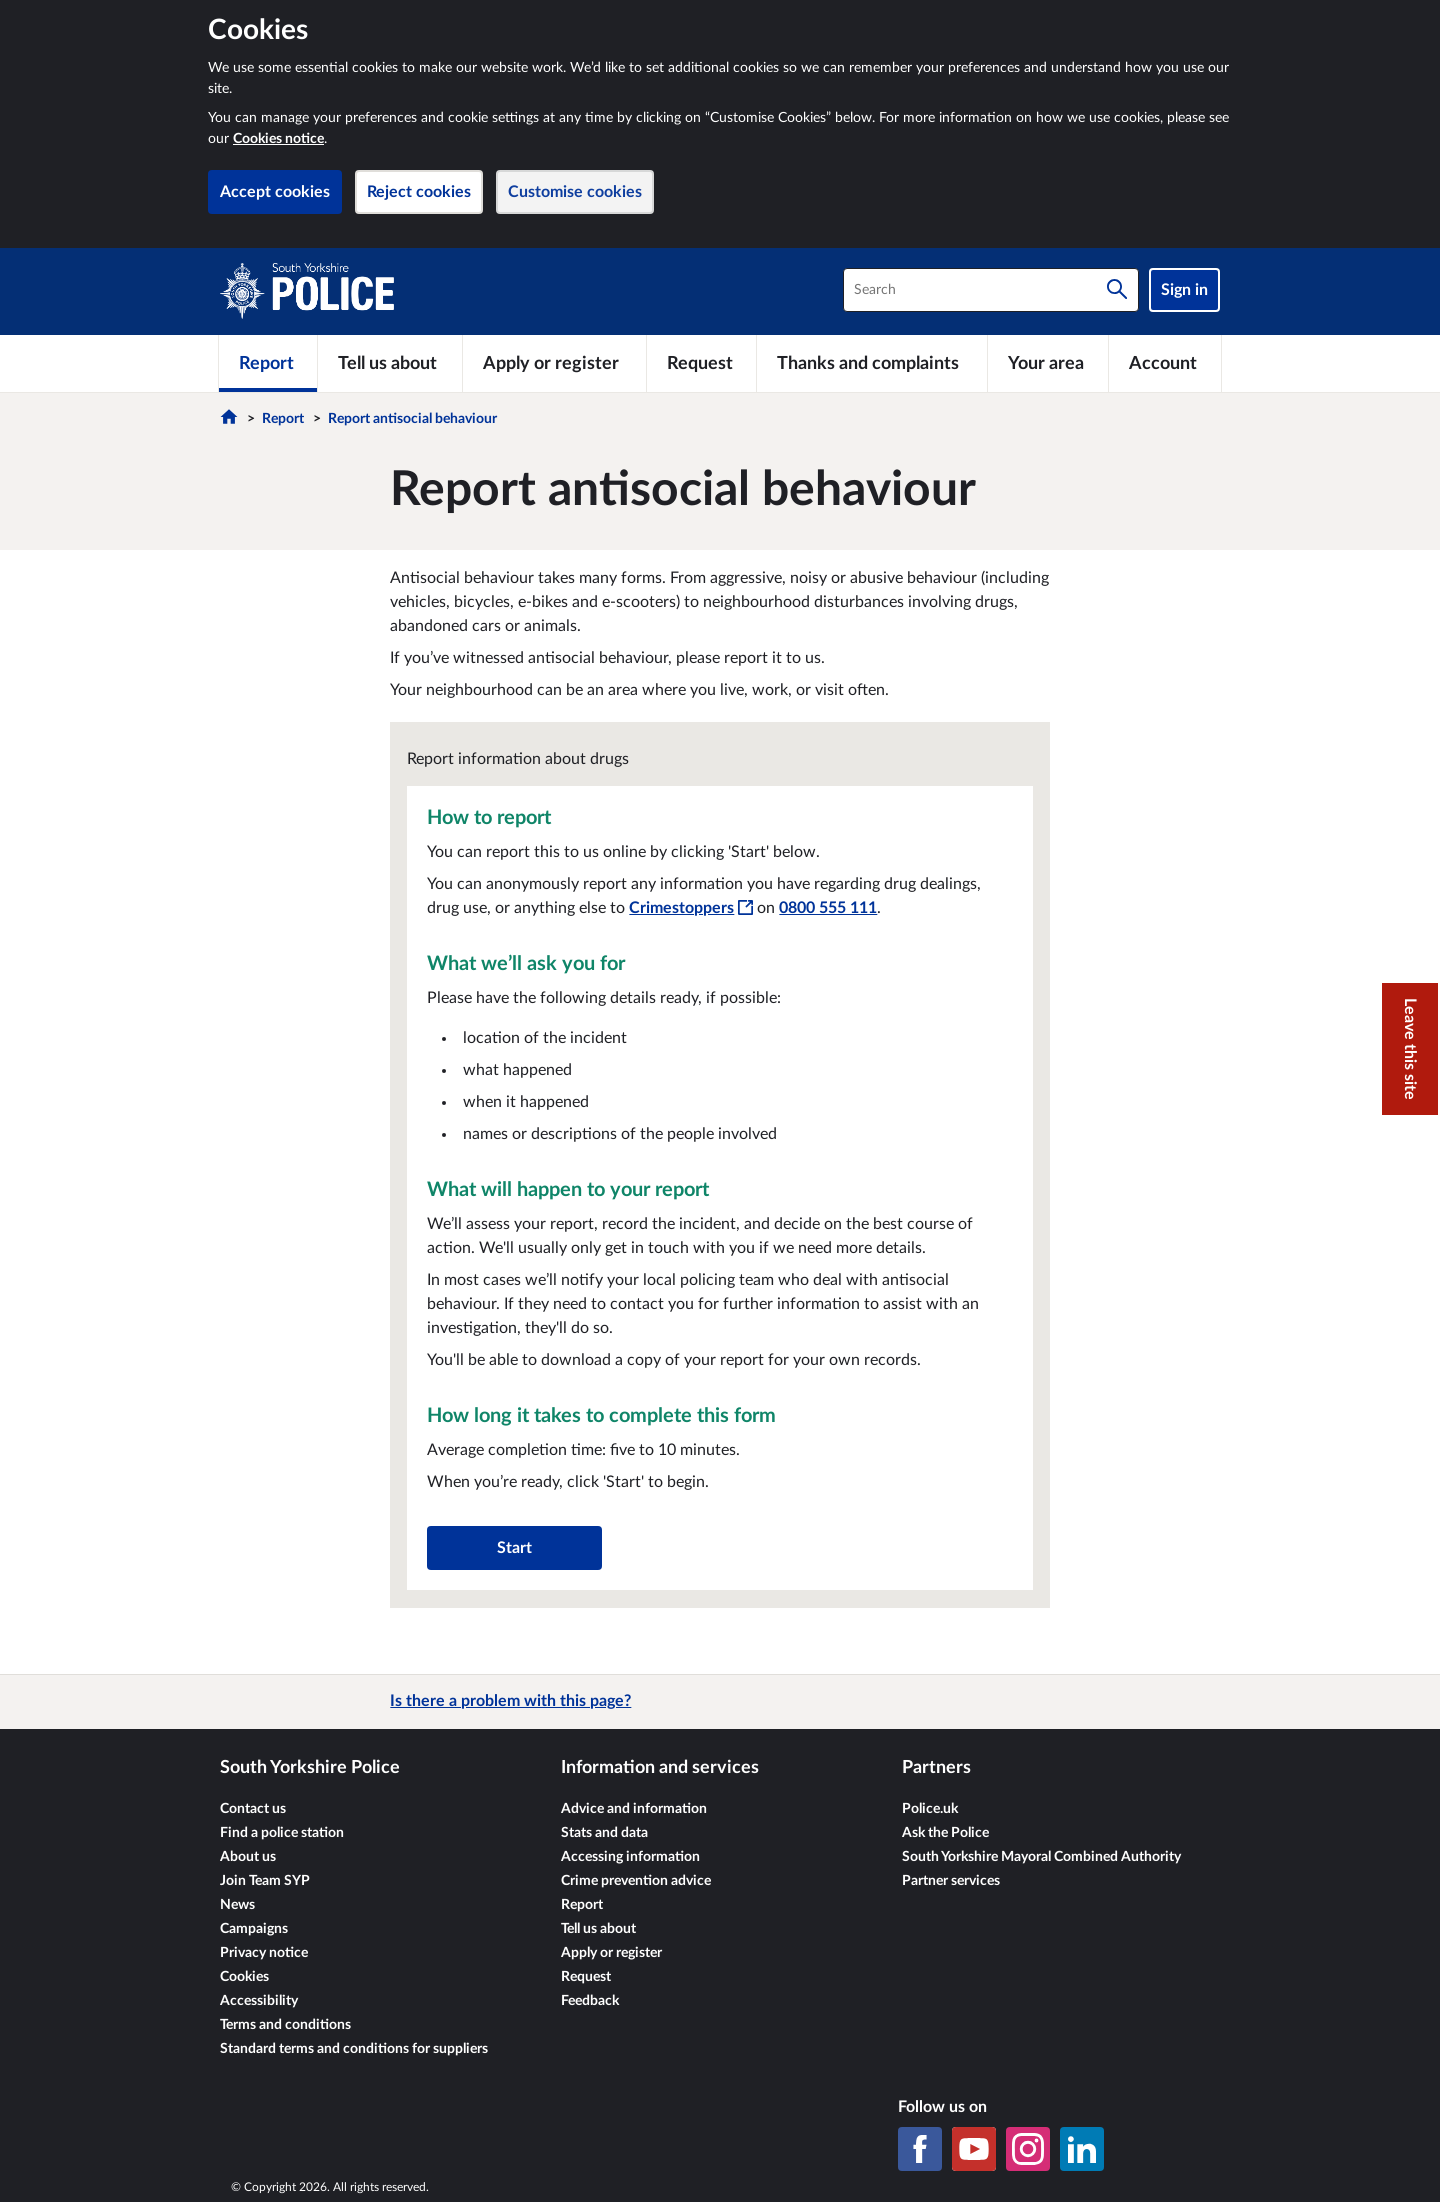 The width and height of the screenshot is (1440, 2202). What do you see at coordinates (1082, 2149) in the screenshot?
I see `[LinkedIn]` at bounding box center [1082, 2149].